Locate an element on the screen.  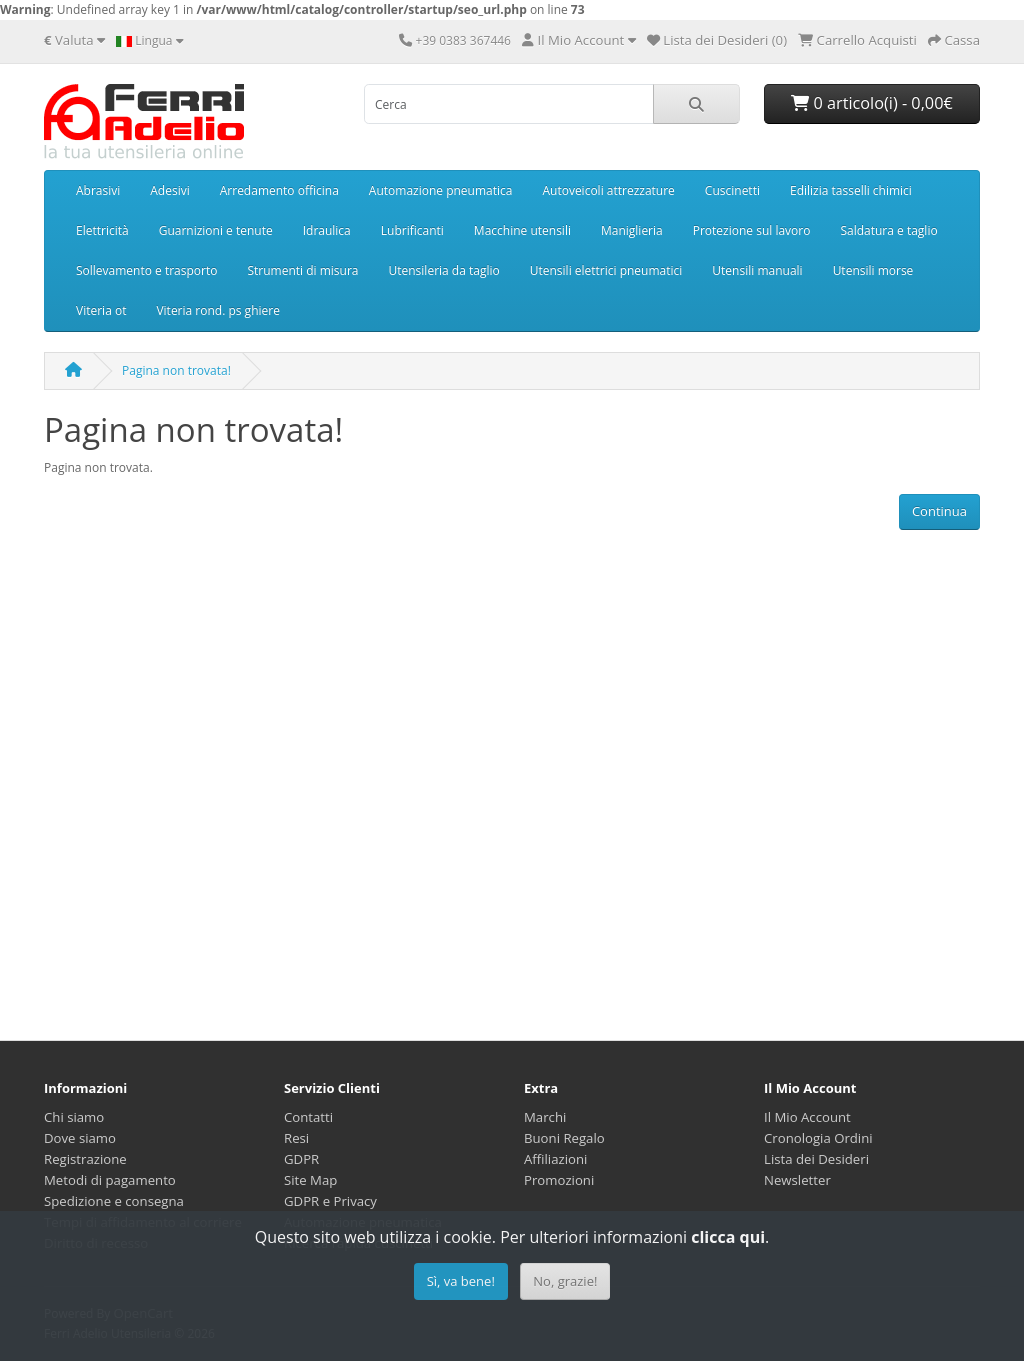
Viteria rond. ps ghiere is located at coordinates (217, 310).